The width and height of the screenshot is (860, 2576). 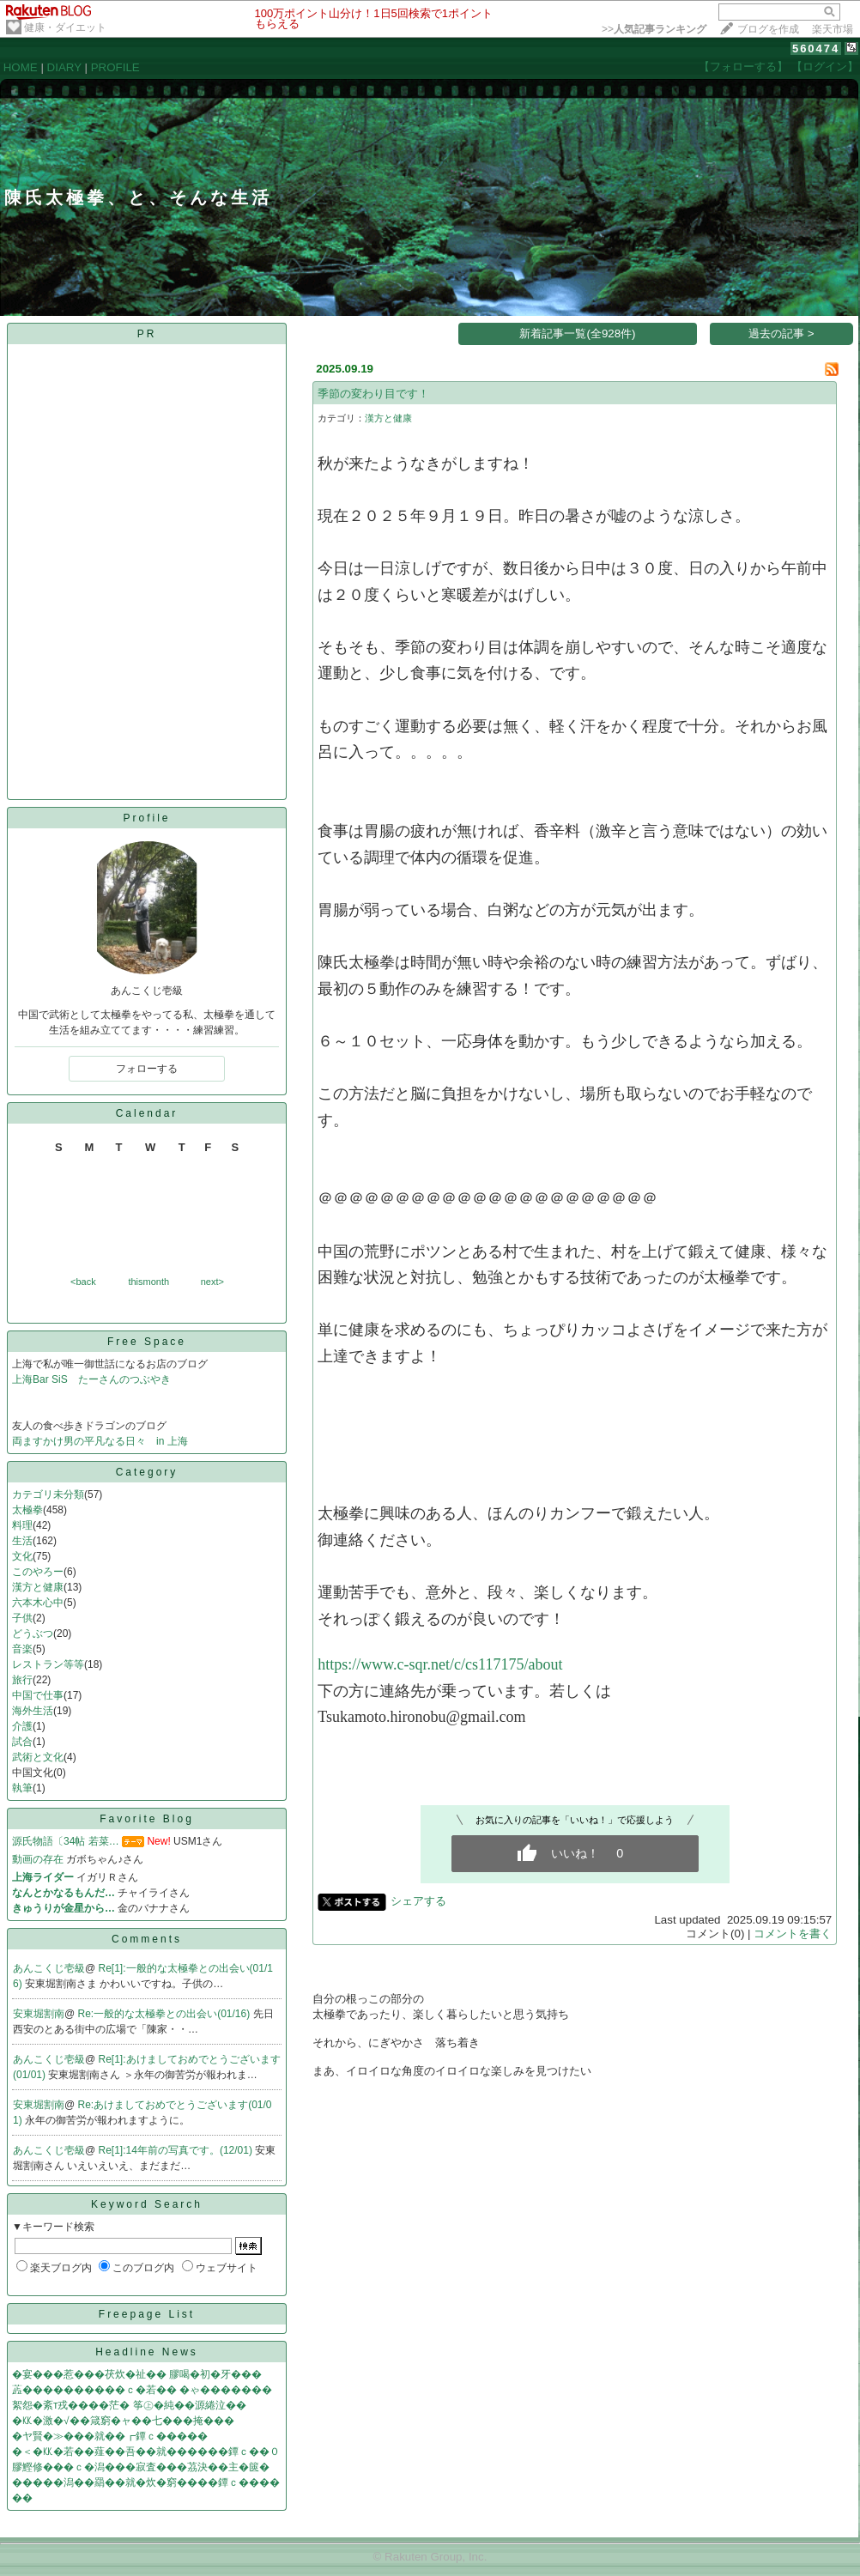 What do you see at coordinates (38, 1587) in the screenshot?
I see `漢方と健康` at bounding box center [38, 1587].